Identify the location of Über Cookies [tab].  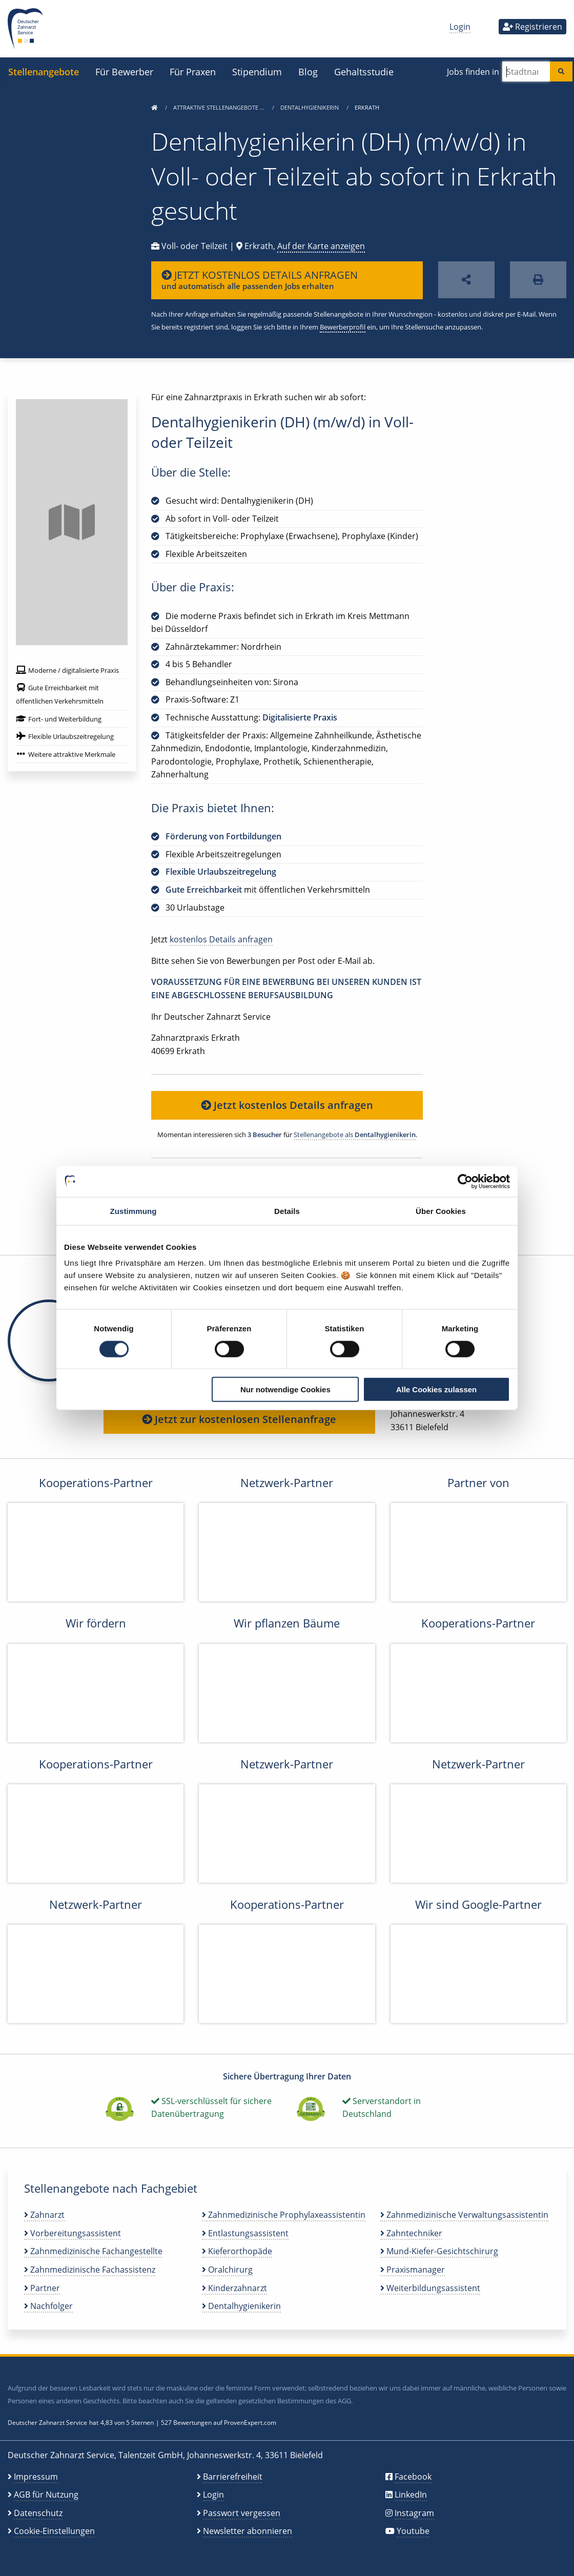
(441, 1210).